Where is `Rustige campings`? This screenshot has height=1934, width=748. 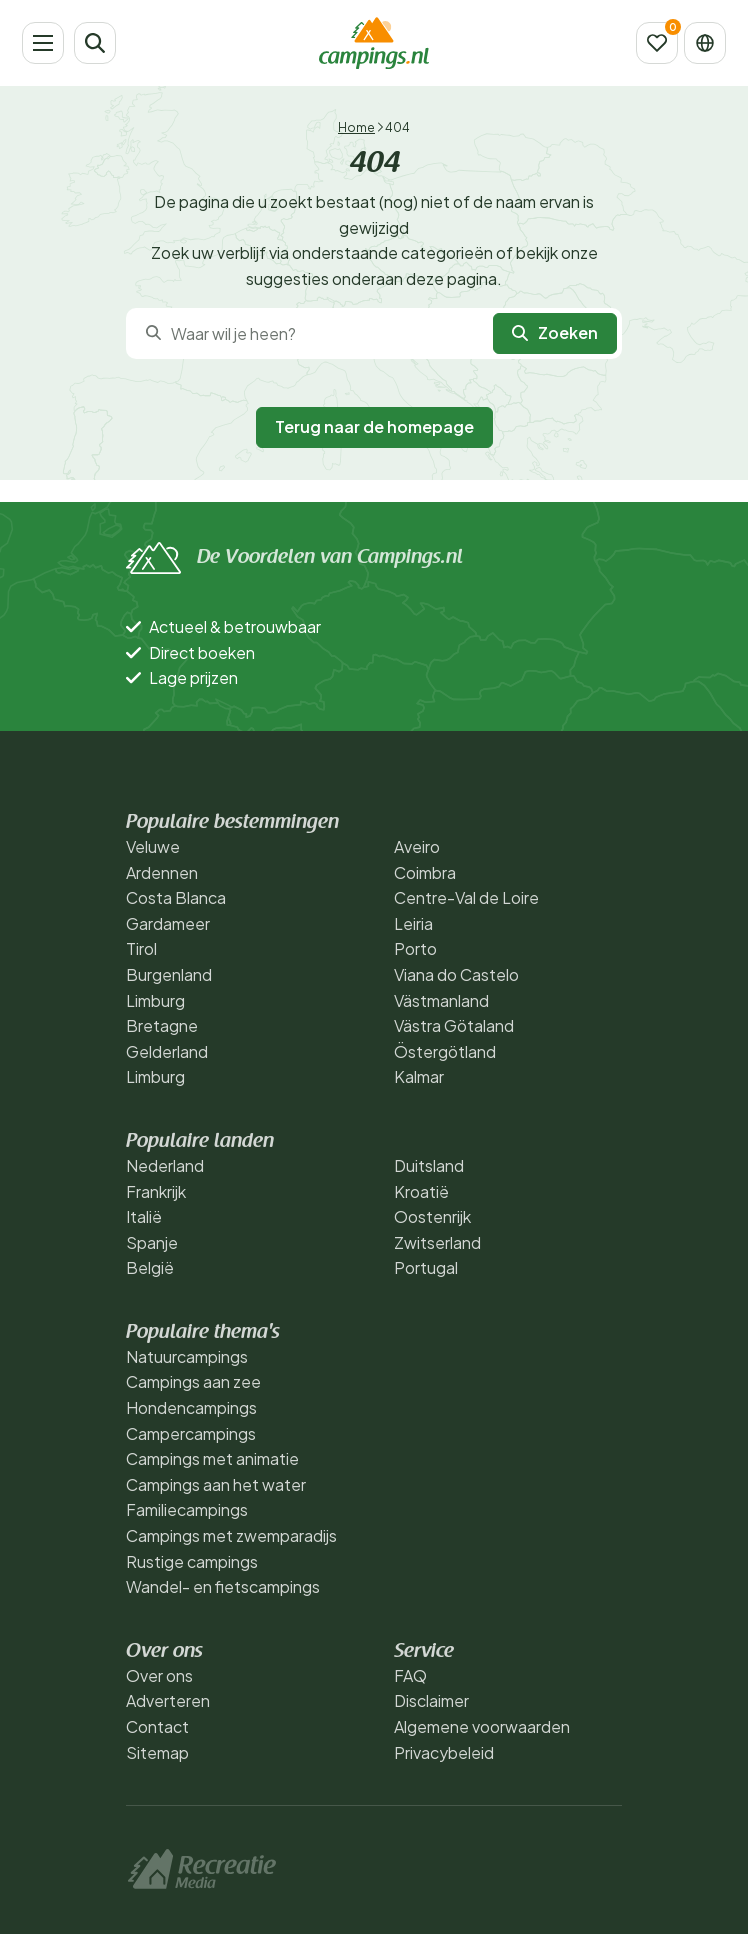 Rustige campings is located at coordinates (192, 1561).